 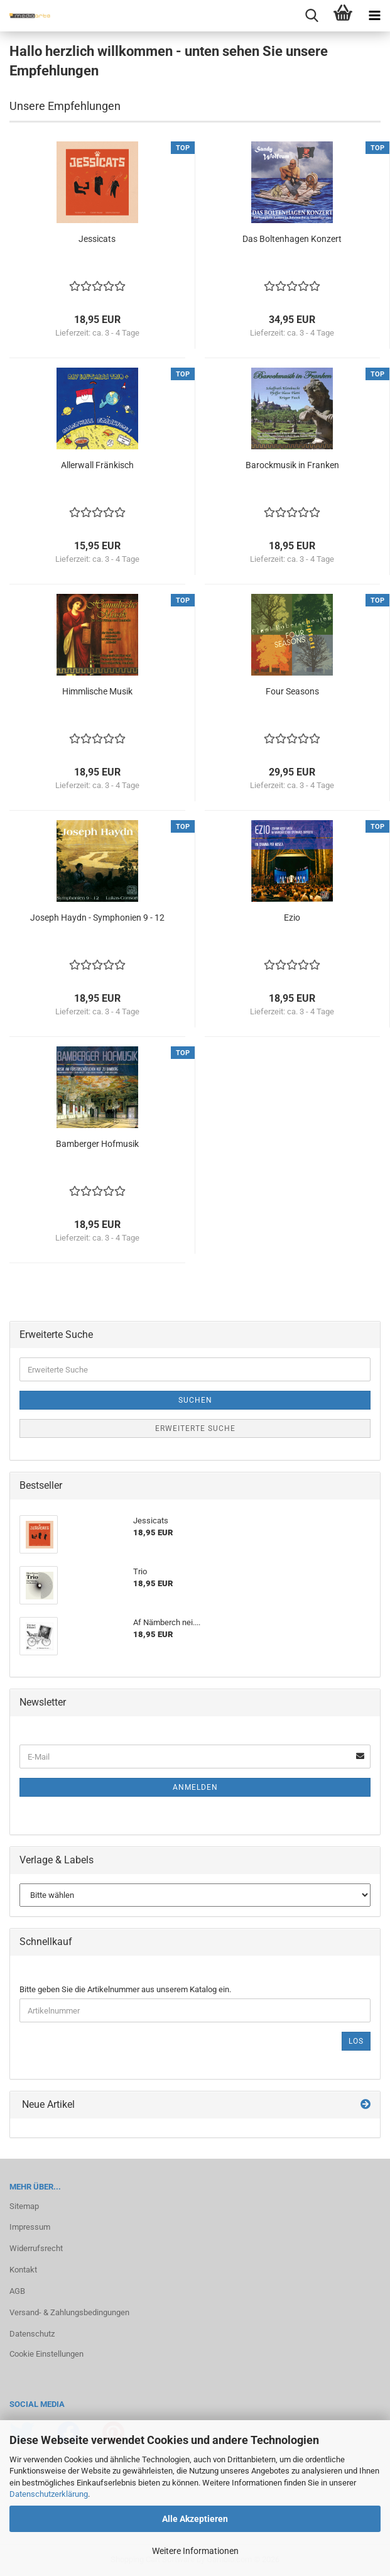 I want to click on Anmelden, so click(x=195, y=1787).